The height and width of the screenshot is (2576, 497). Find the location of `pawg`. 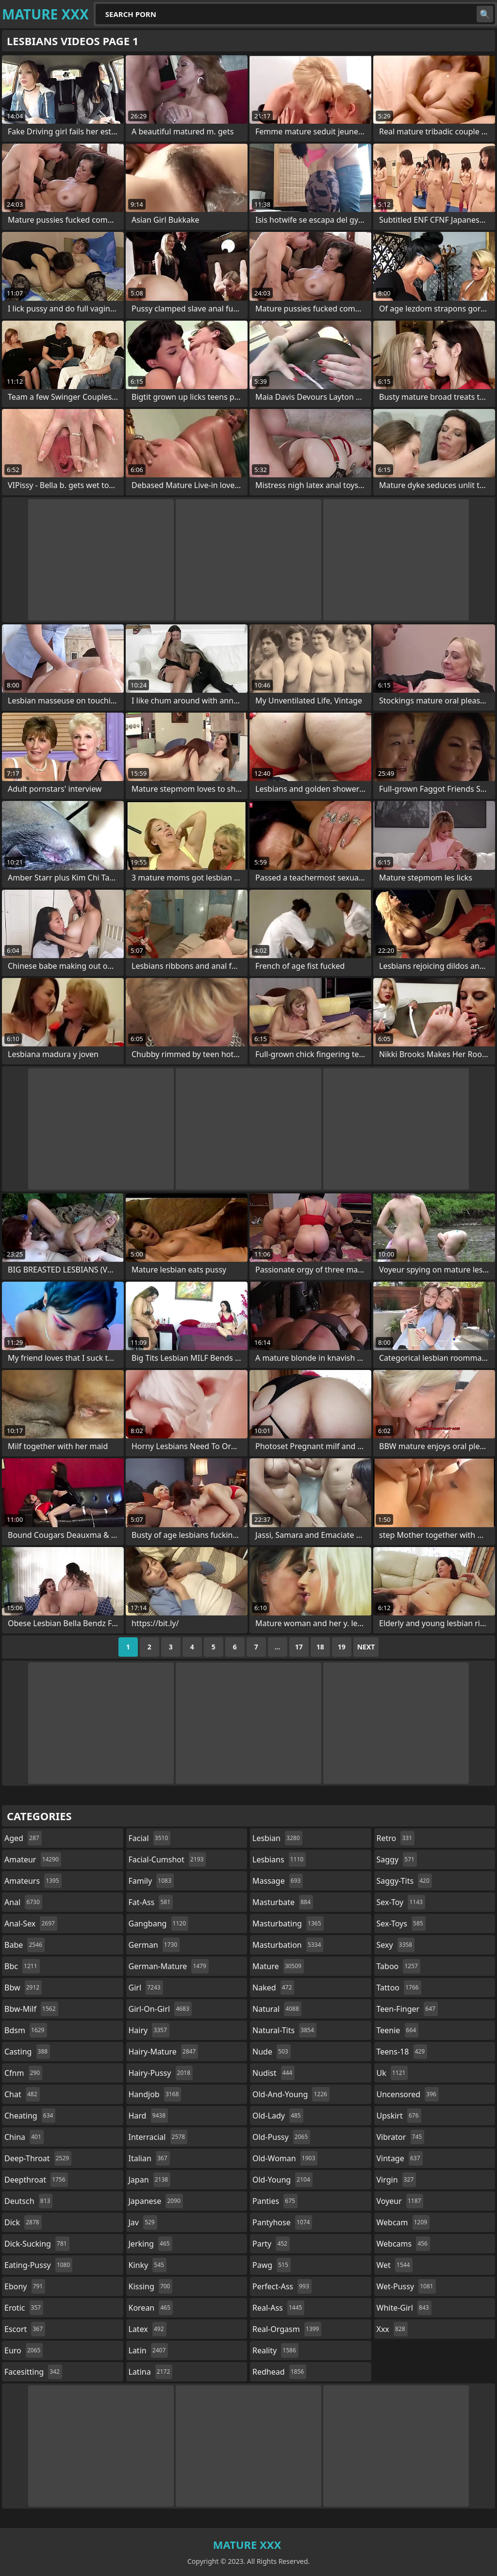

pawg is located at coordinates (271, 2265).